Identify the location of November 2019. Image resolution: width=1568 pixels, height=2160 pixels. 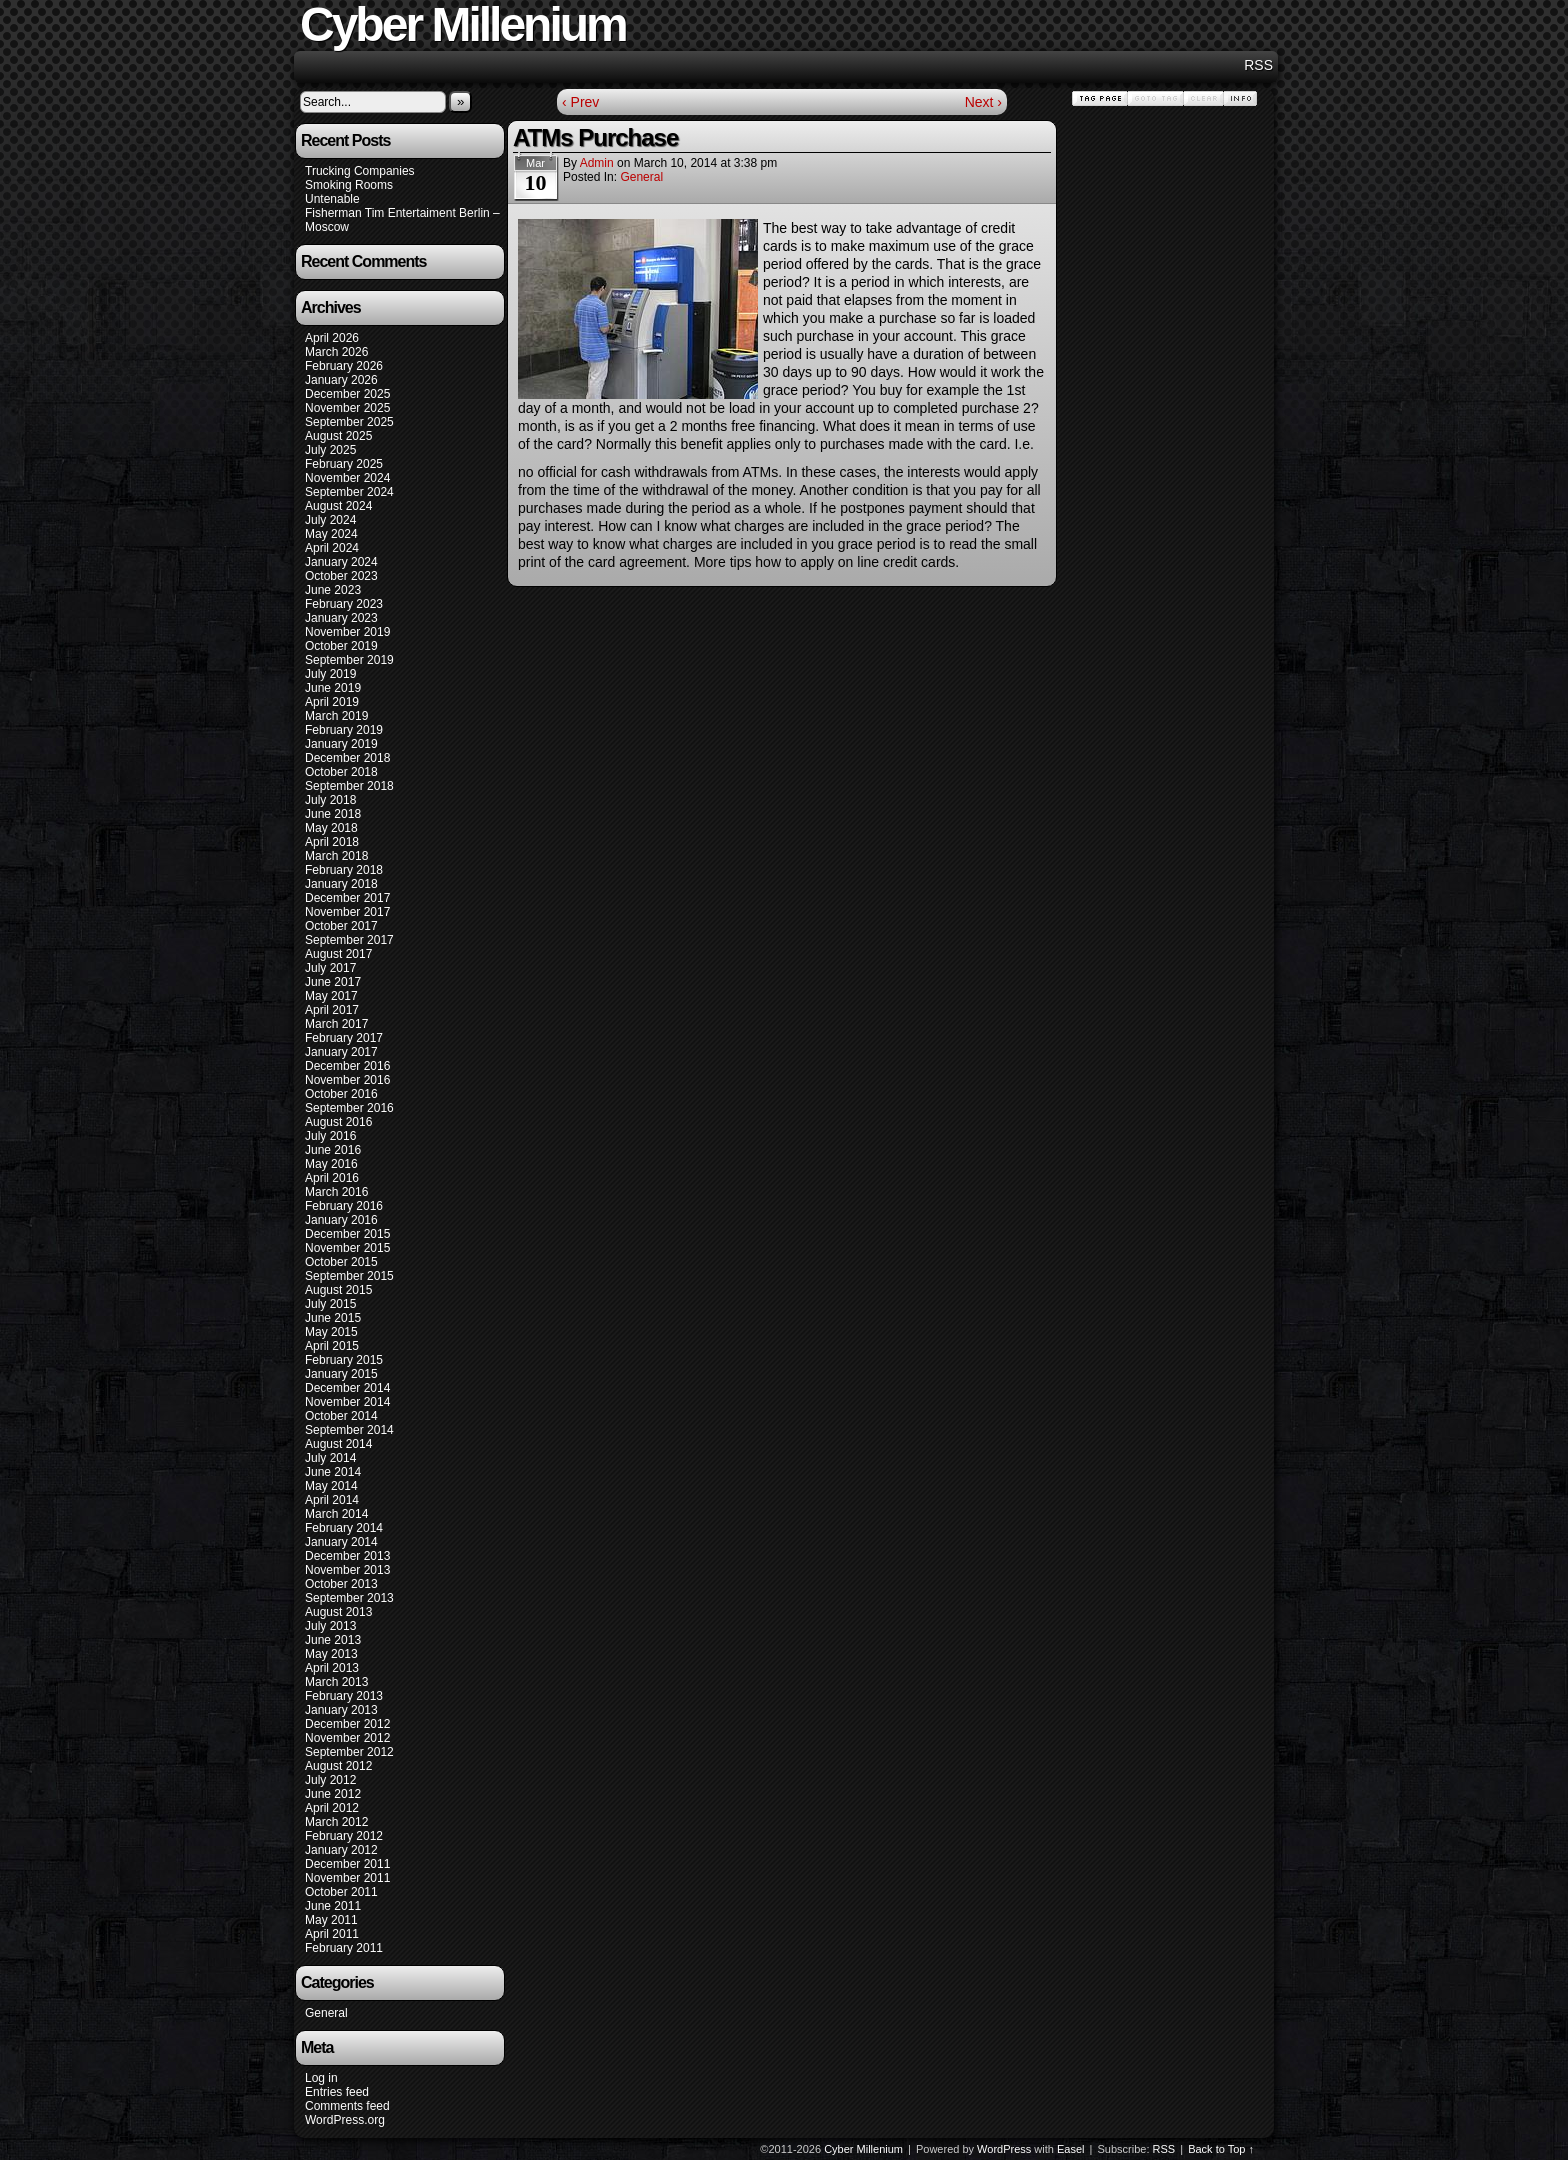
(347, 632).